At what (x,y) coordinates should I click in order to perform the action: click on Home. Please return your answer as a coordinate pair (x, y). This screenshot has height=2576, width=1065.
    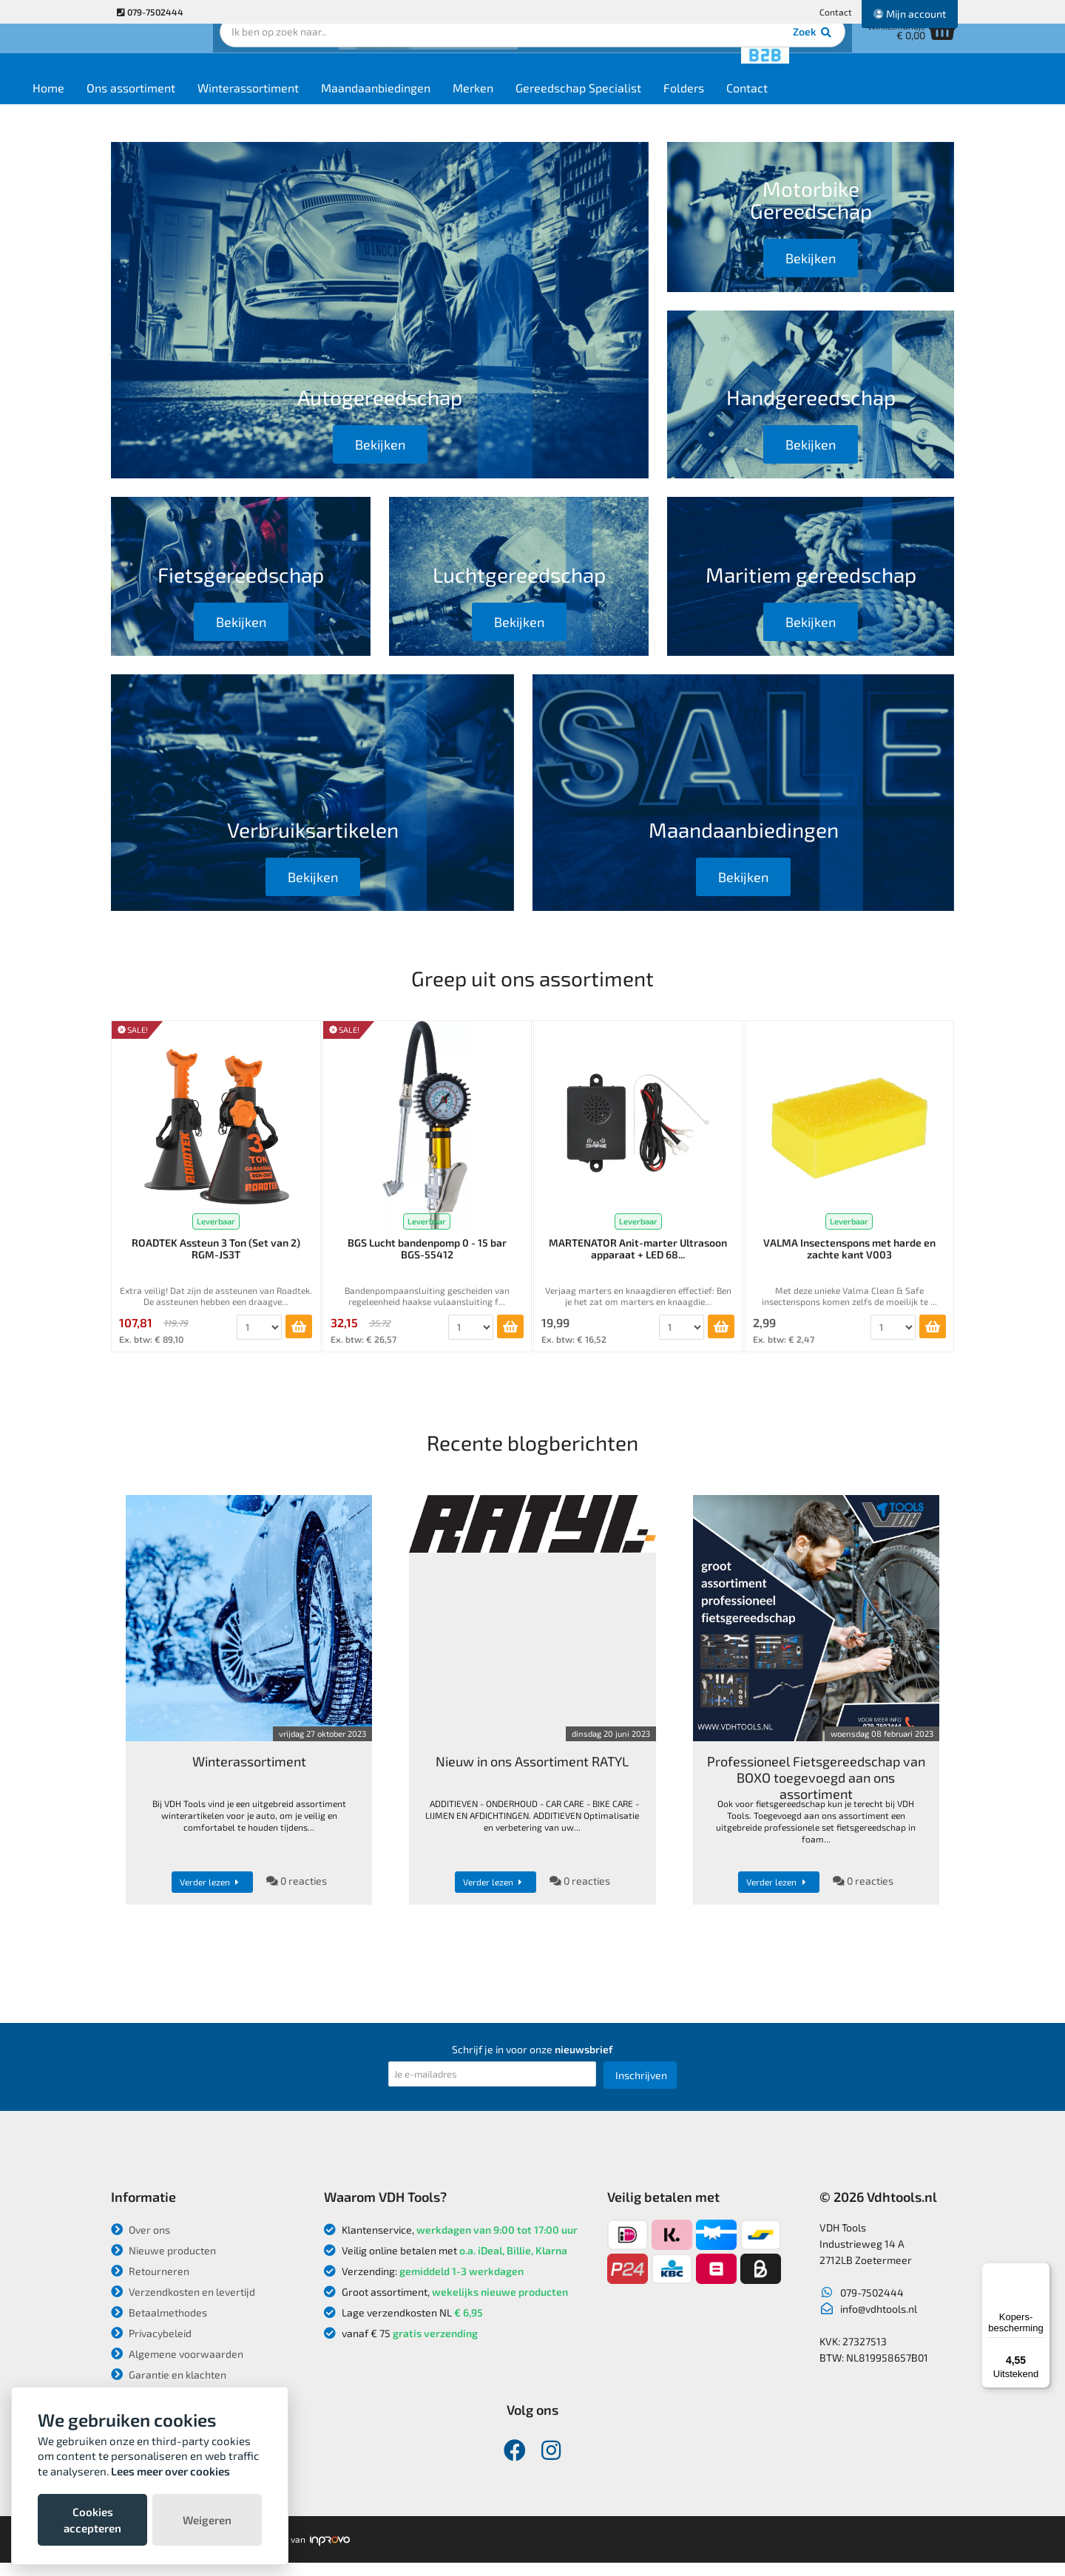
    Looking at the image, I should click on (138, 105).